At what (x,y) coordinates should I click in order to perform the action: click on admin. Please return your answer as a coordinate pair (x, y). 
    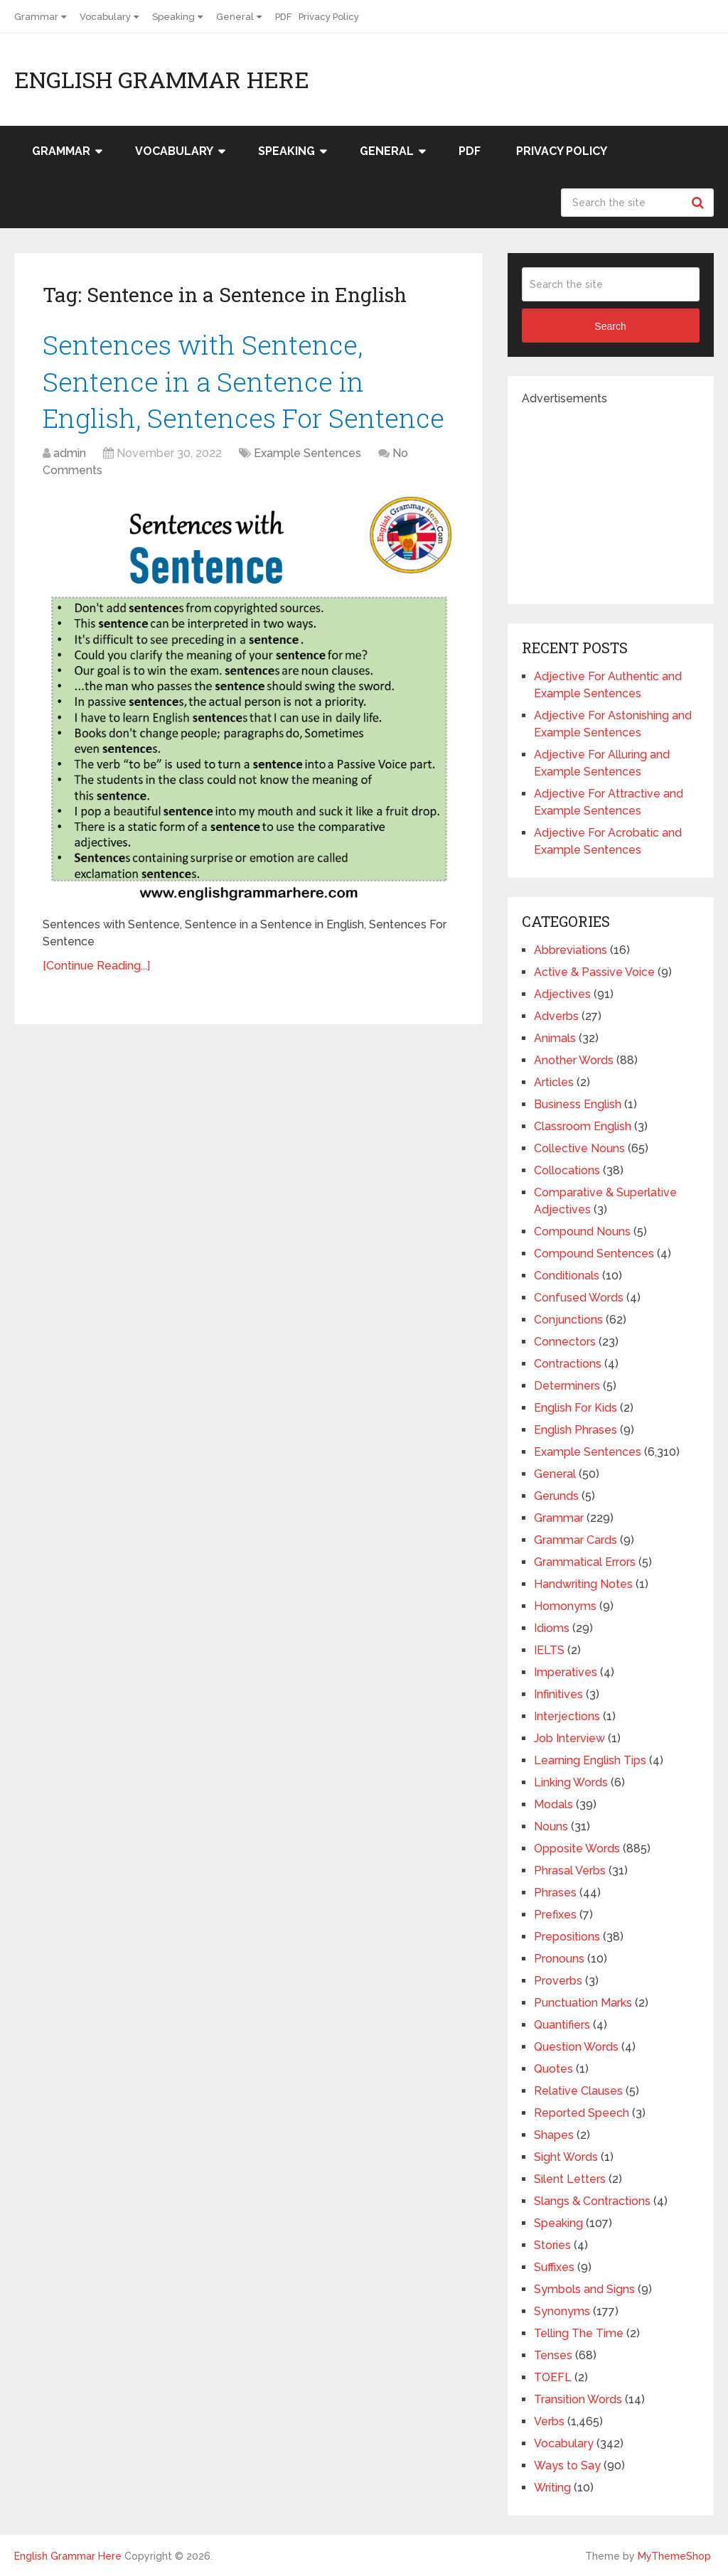
    Looking at the image, I should click on (69, 456).